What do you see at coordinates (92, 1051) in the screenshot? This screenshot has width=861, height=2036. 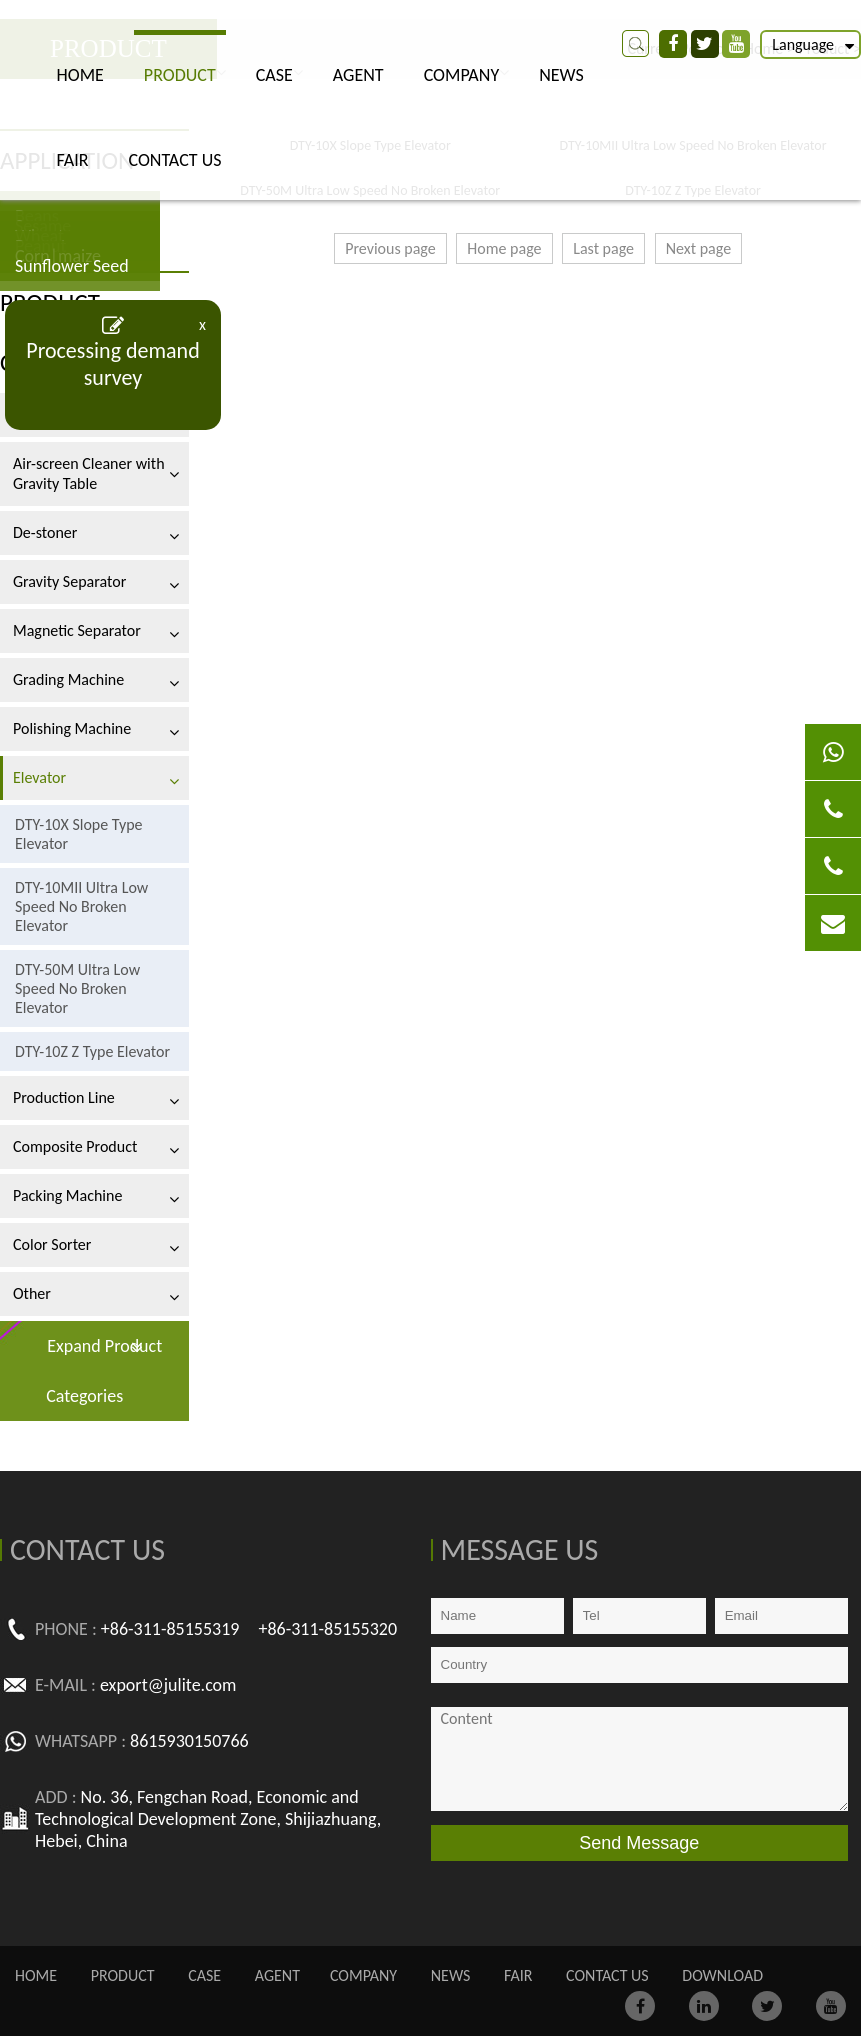 I see `DTY-10Z Z Type Elevator` at bounding box center [92, 1051].